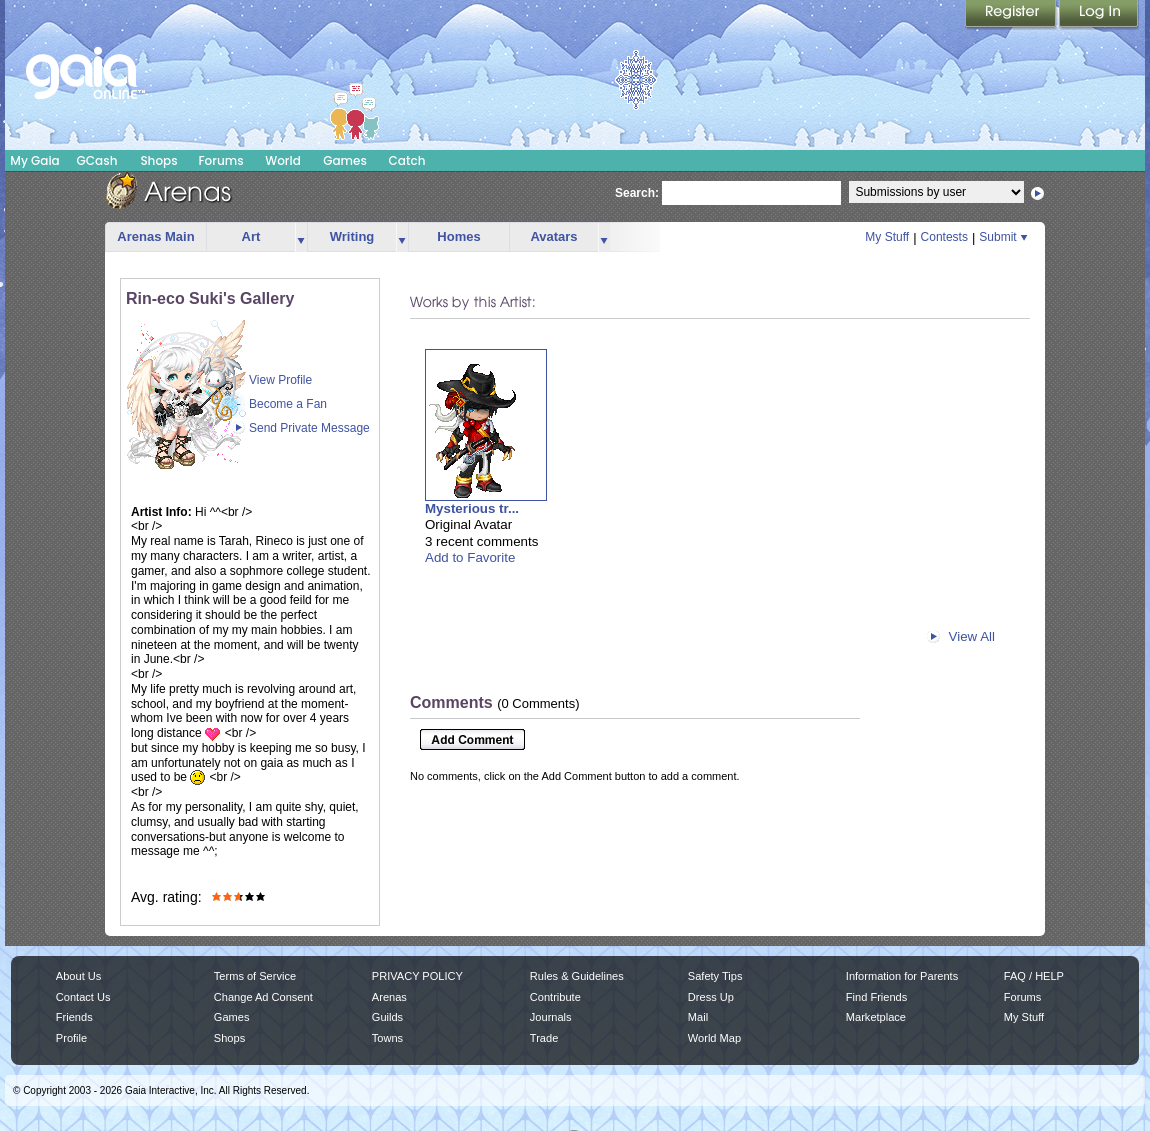 The height and width of the screenshot is (1131, 1150). What do you see at coordinates (251, 236) in the screenshot?
I see `Art` at bounding box center [251, 236].